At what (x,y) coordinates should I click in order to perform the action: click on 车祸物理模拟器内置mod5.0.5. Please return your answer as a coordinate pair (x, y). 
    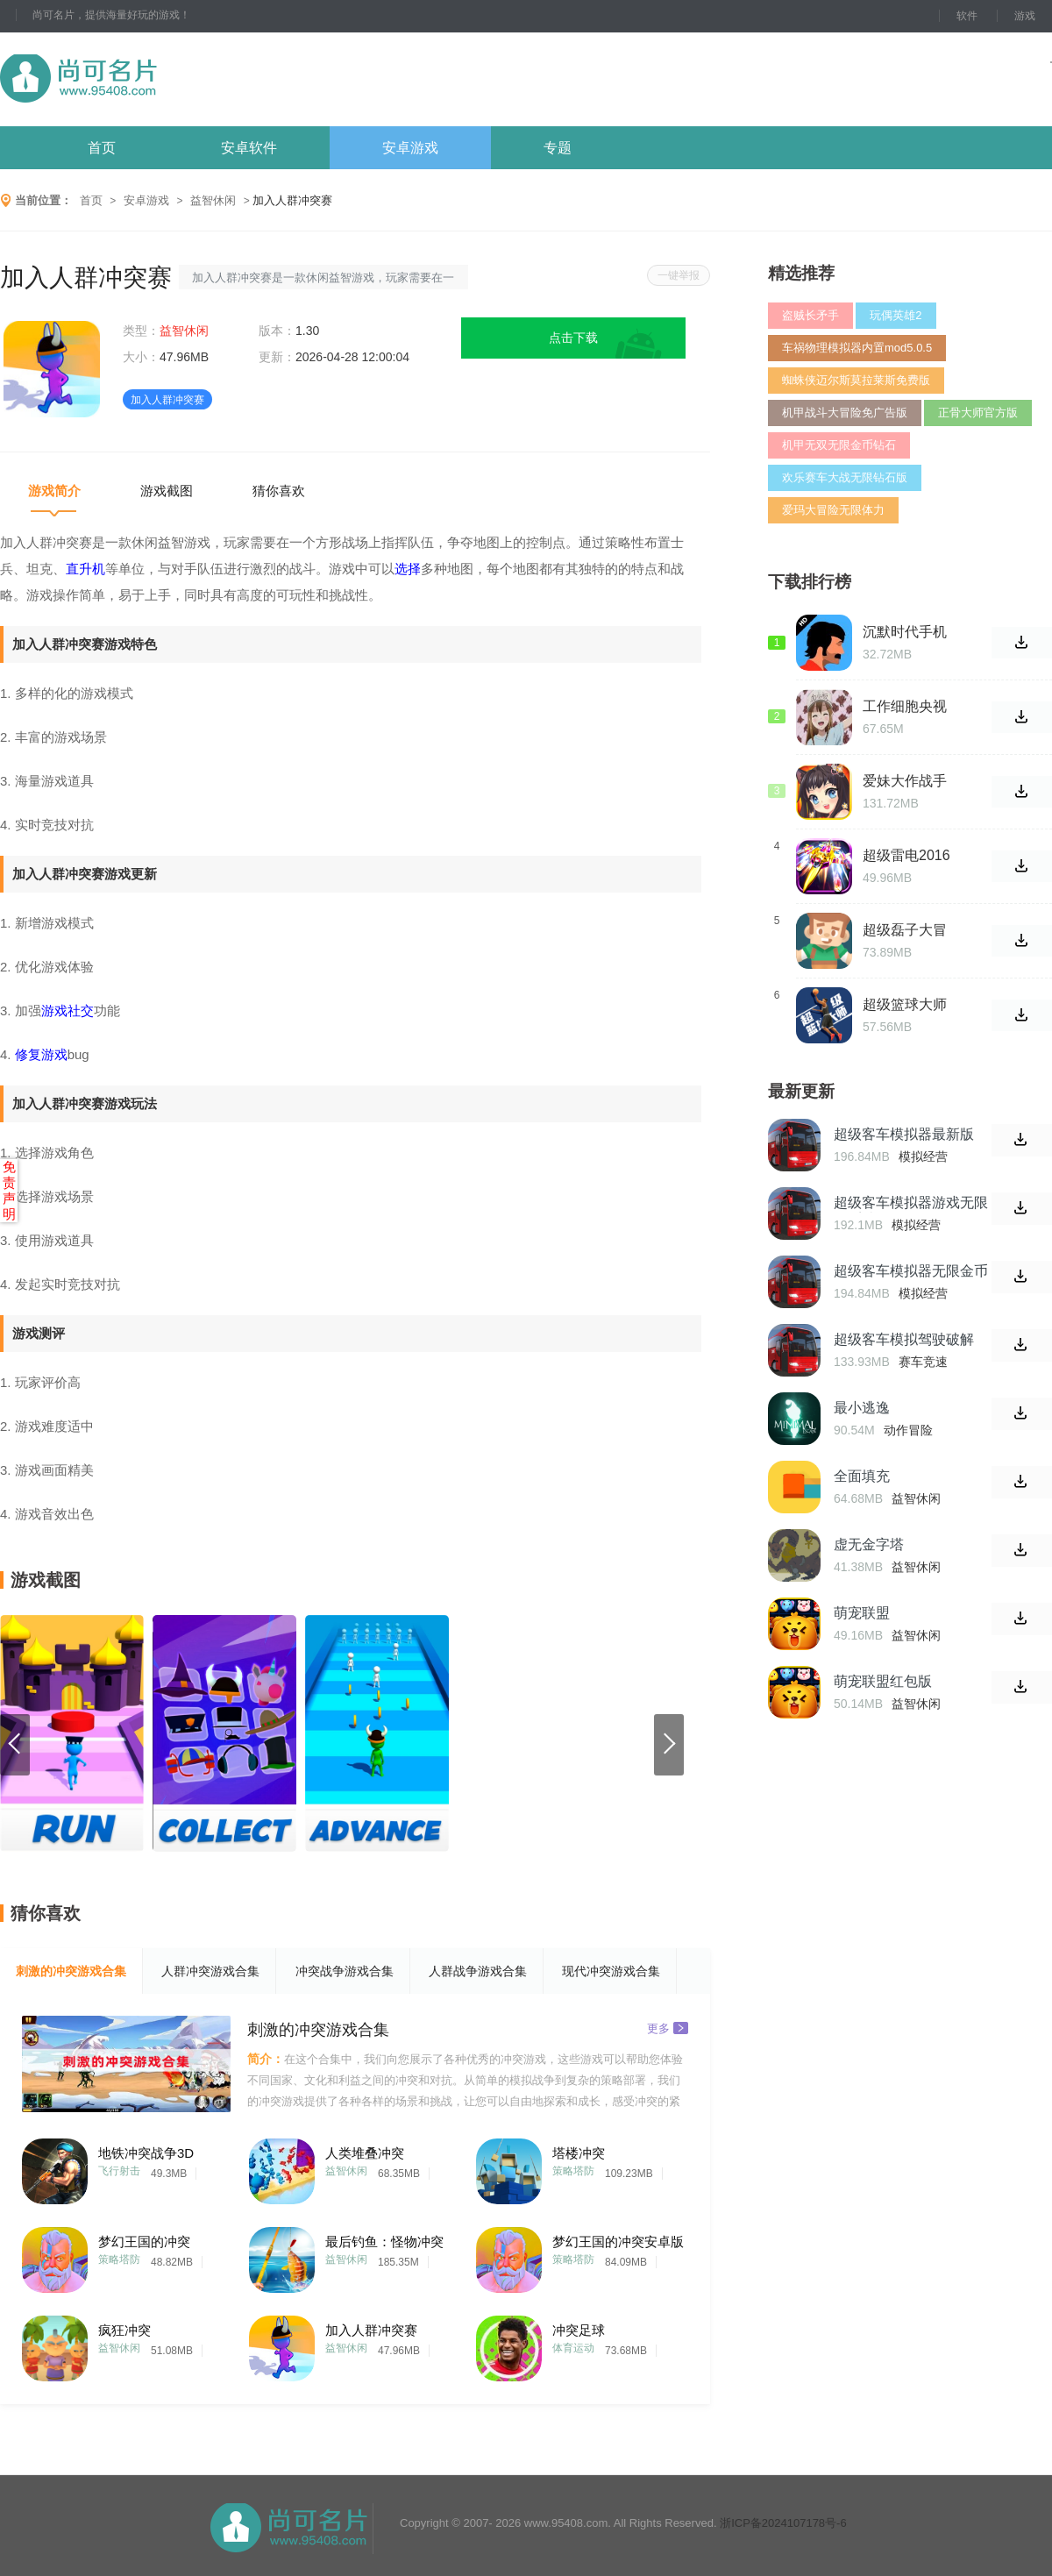
    Looking at the image, I should click on (857, 347).